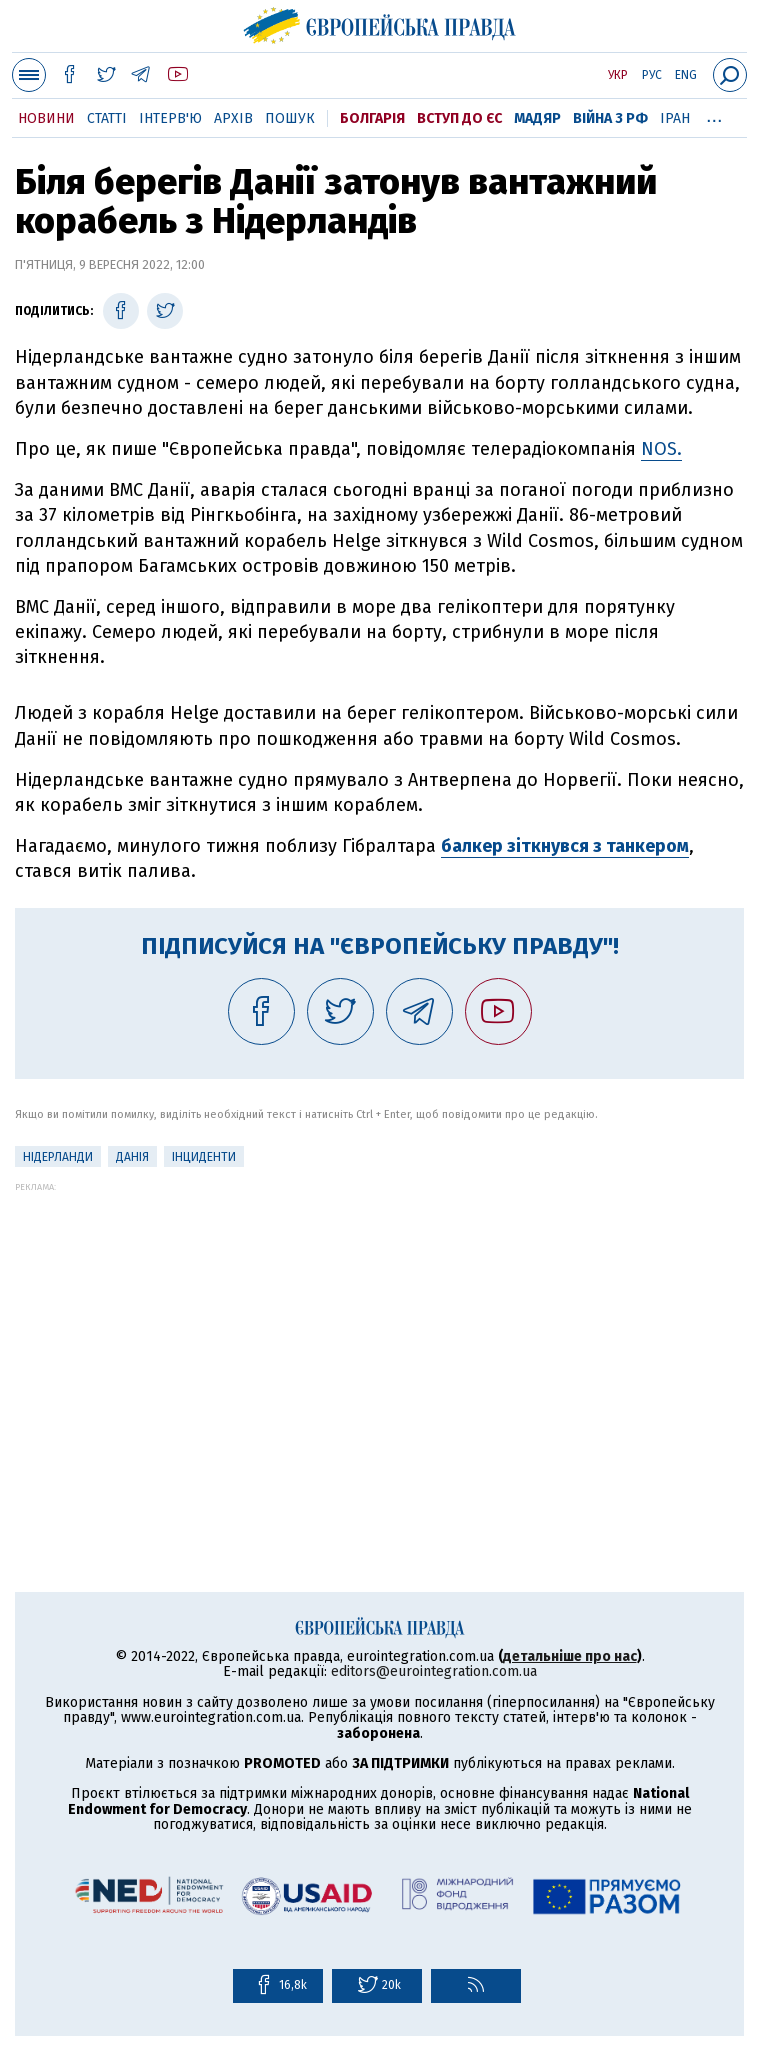 The image size is (759, 2051). Describe the element at coordinates (379, 1332) in the screenshot. I see `[Advertisement]` at that location.